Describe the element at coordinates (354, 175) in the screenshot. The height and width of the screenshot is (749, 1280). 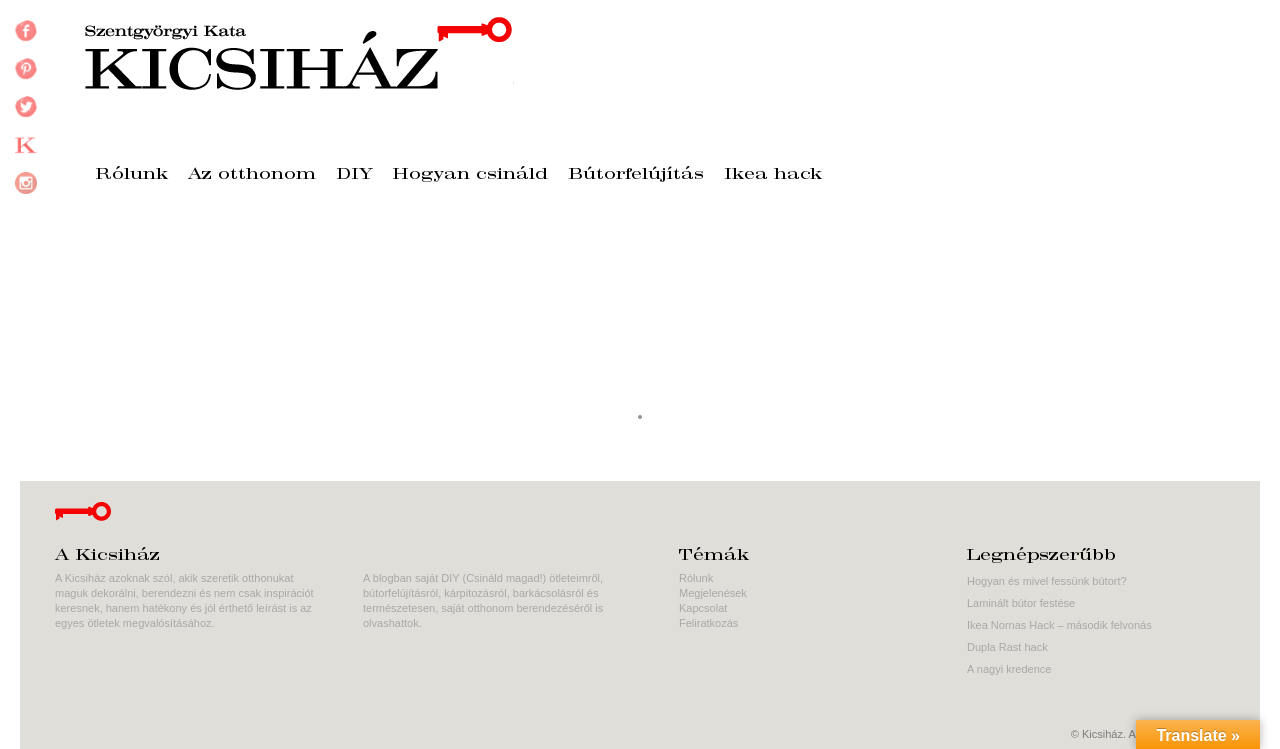
I see `DIY` at that location.